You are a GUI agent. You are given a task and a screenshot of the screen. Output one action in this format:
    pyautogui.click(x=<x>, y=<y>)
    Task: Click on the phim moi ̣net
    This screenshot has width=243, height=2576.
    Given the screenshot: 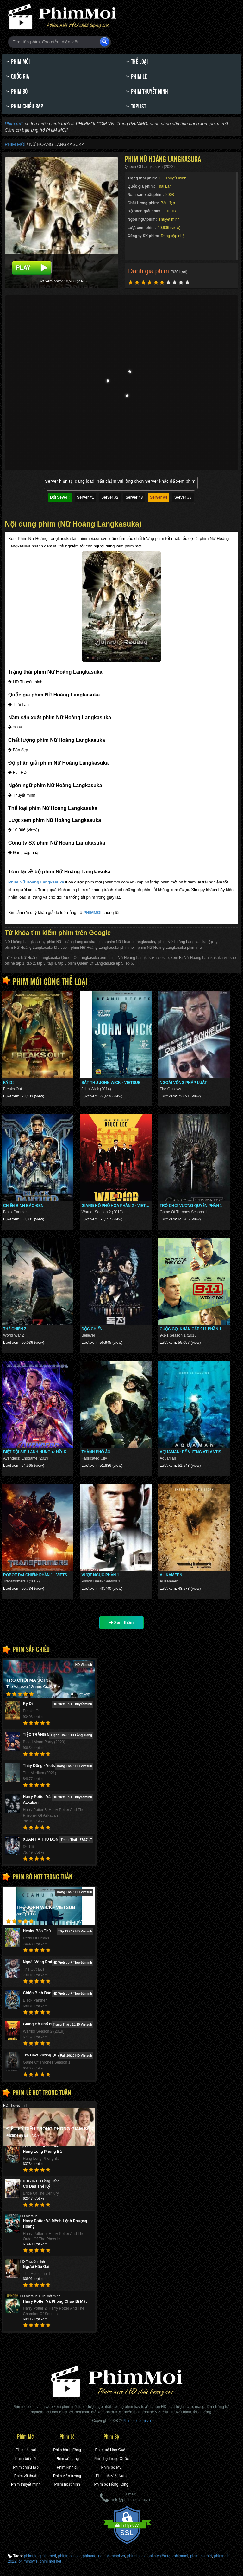 What is the action you would take?
    pyautogui.click(x=50, y=2561)
    